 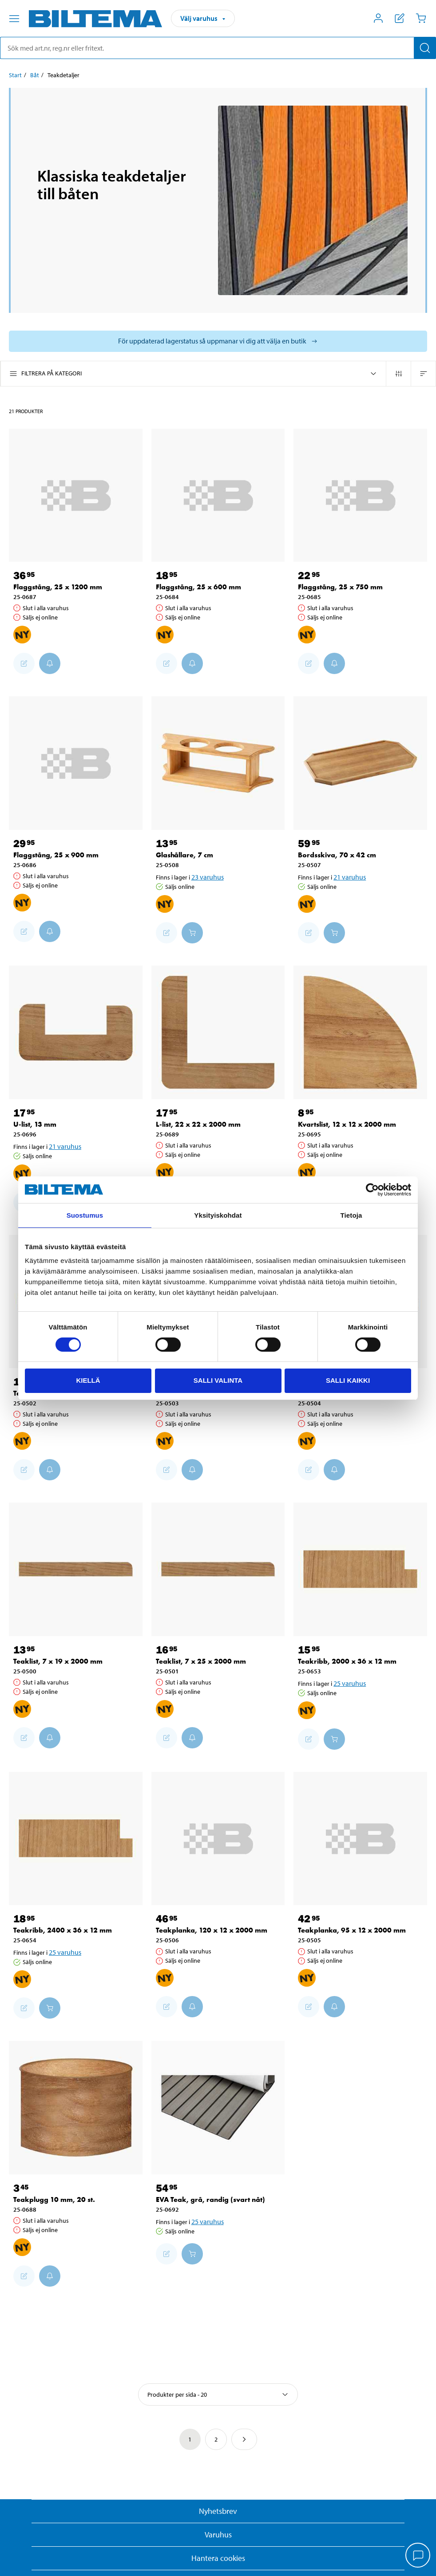 I want to click on [Glashållare, 7 cm], so click(x=218, y=763).